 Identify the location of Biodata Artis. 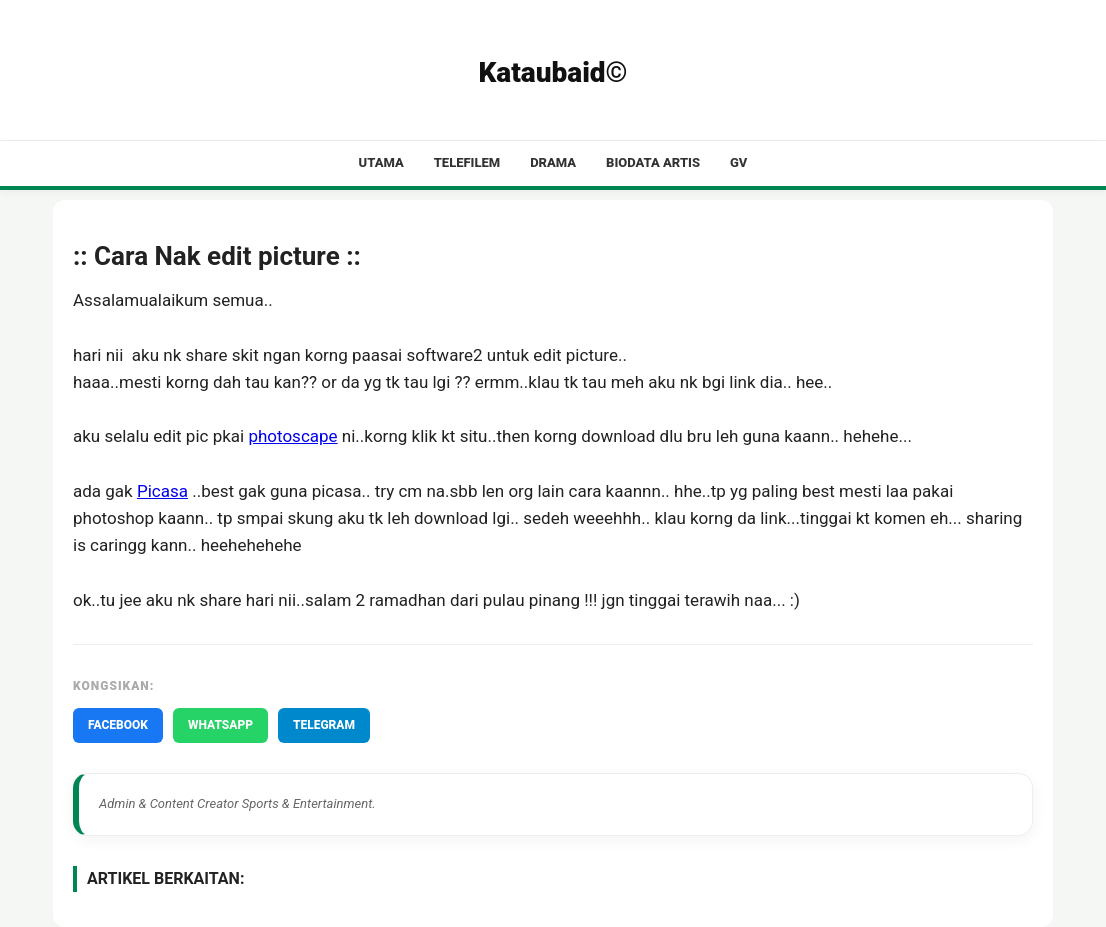
(653, 162).